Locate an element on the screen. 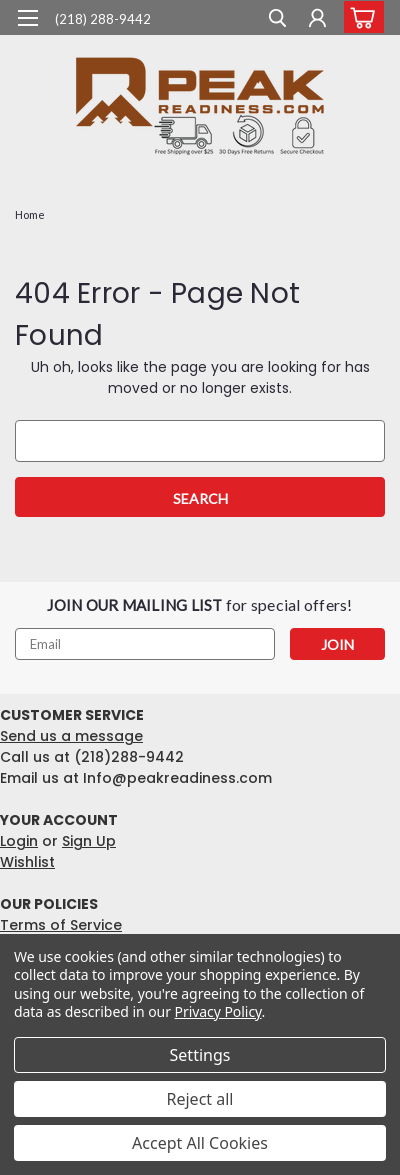 The width and height of the screenshot is (400, 1175). Home is located at coordinates (30, 214).